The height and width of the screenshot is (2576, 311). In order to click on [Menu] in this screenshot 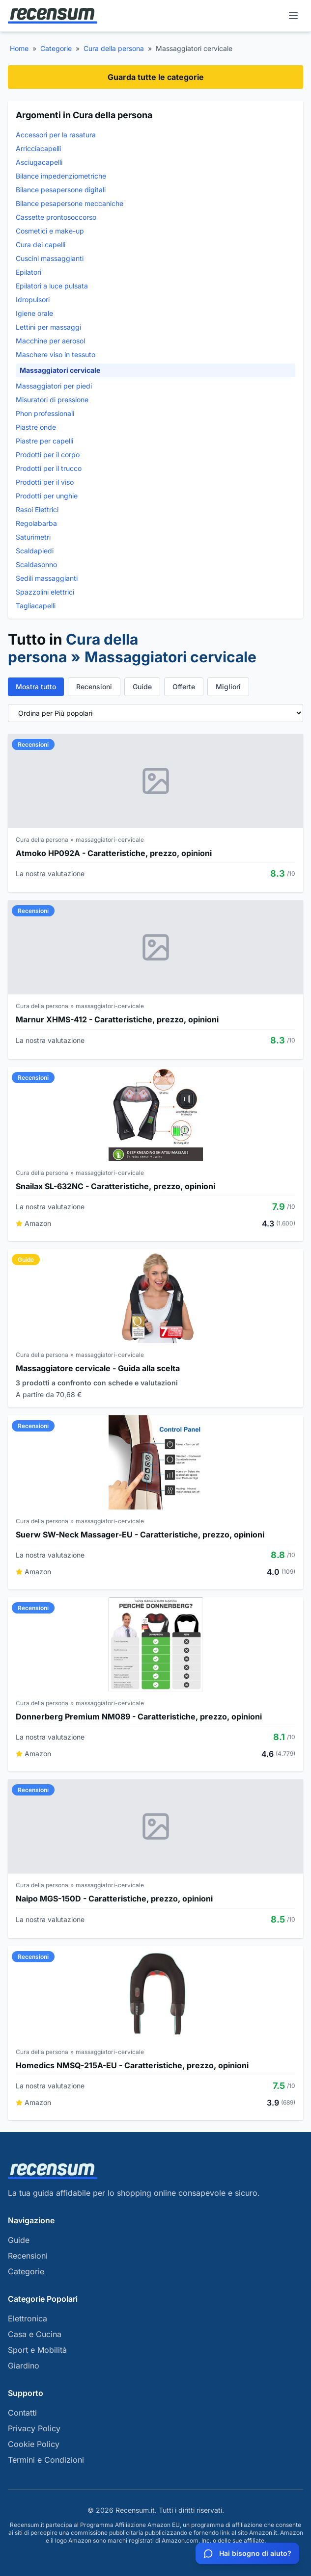, I will do `click(293, 16)`.